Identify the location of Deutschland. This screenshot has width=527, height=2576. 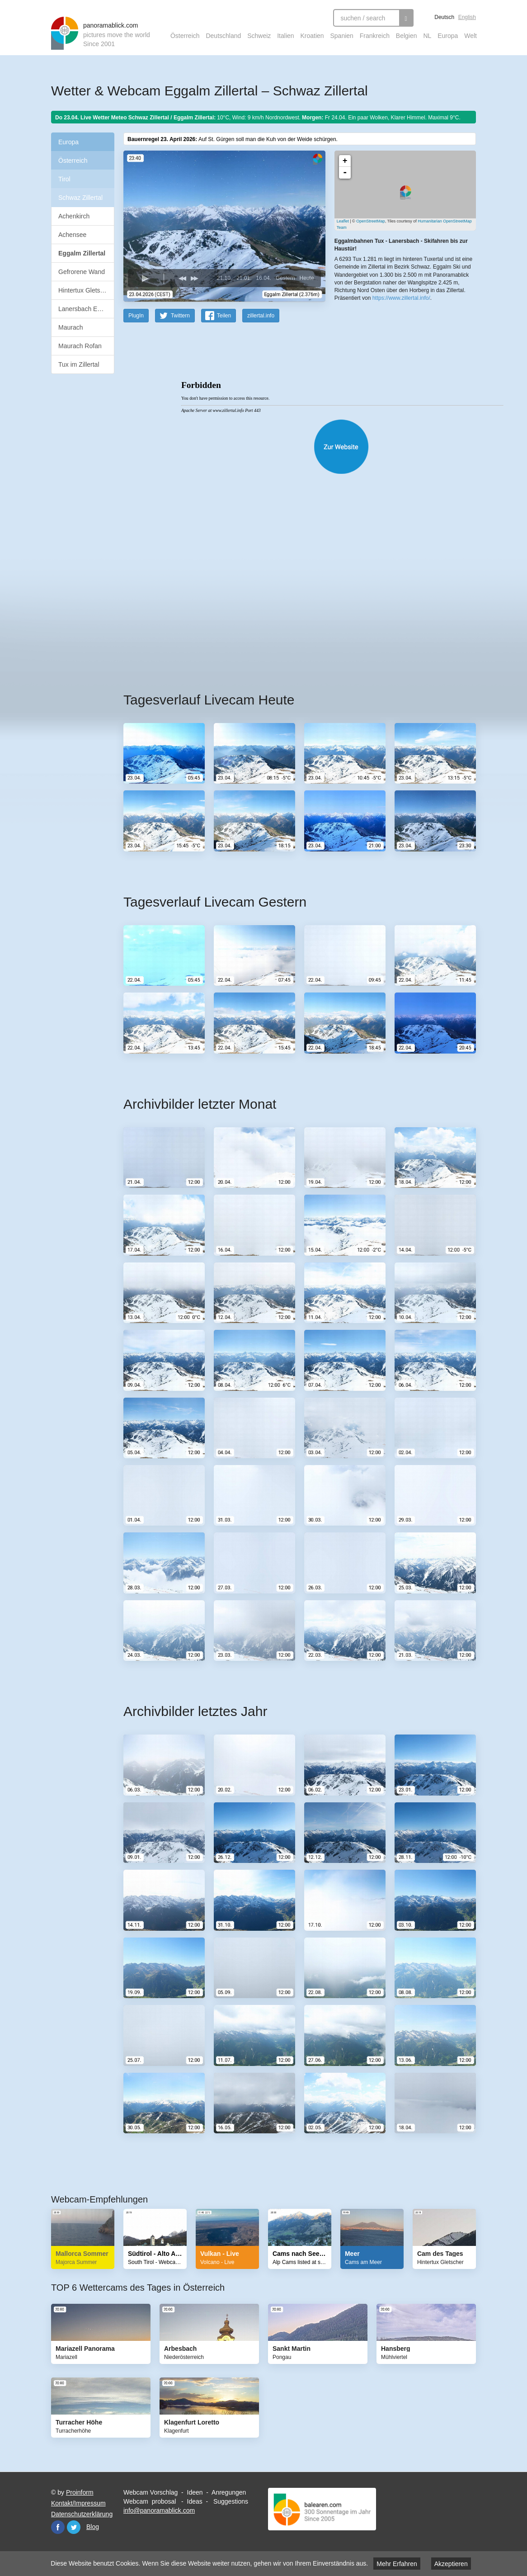
(223, 36).